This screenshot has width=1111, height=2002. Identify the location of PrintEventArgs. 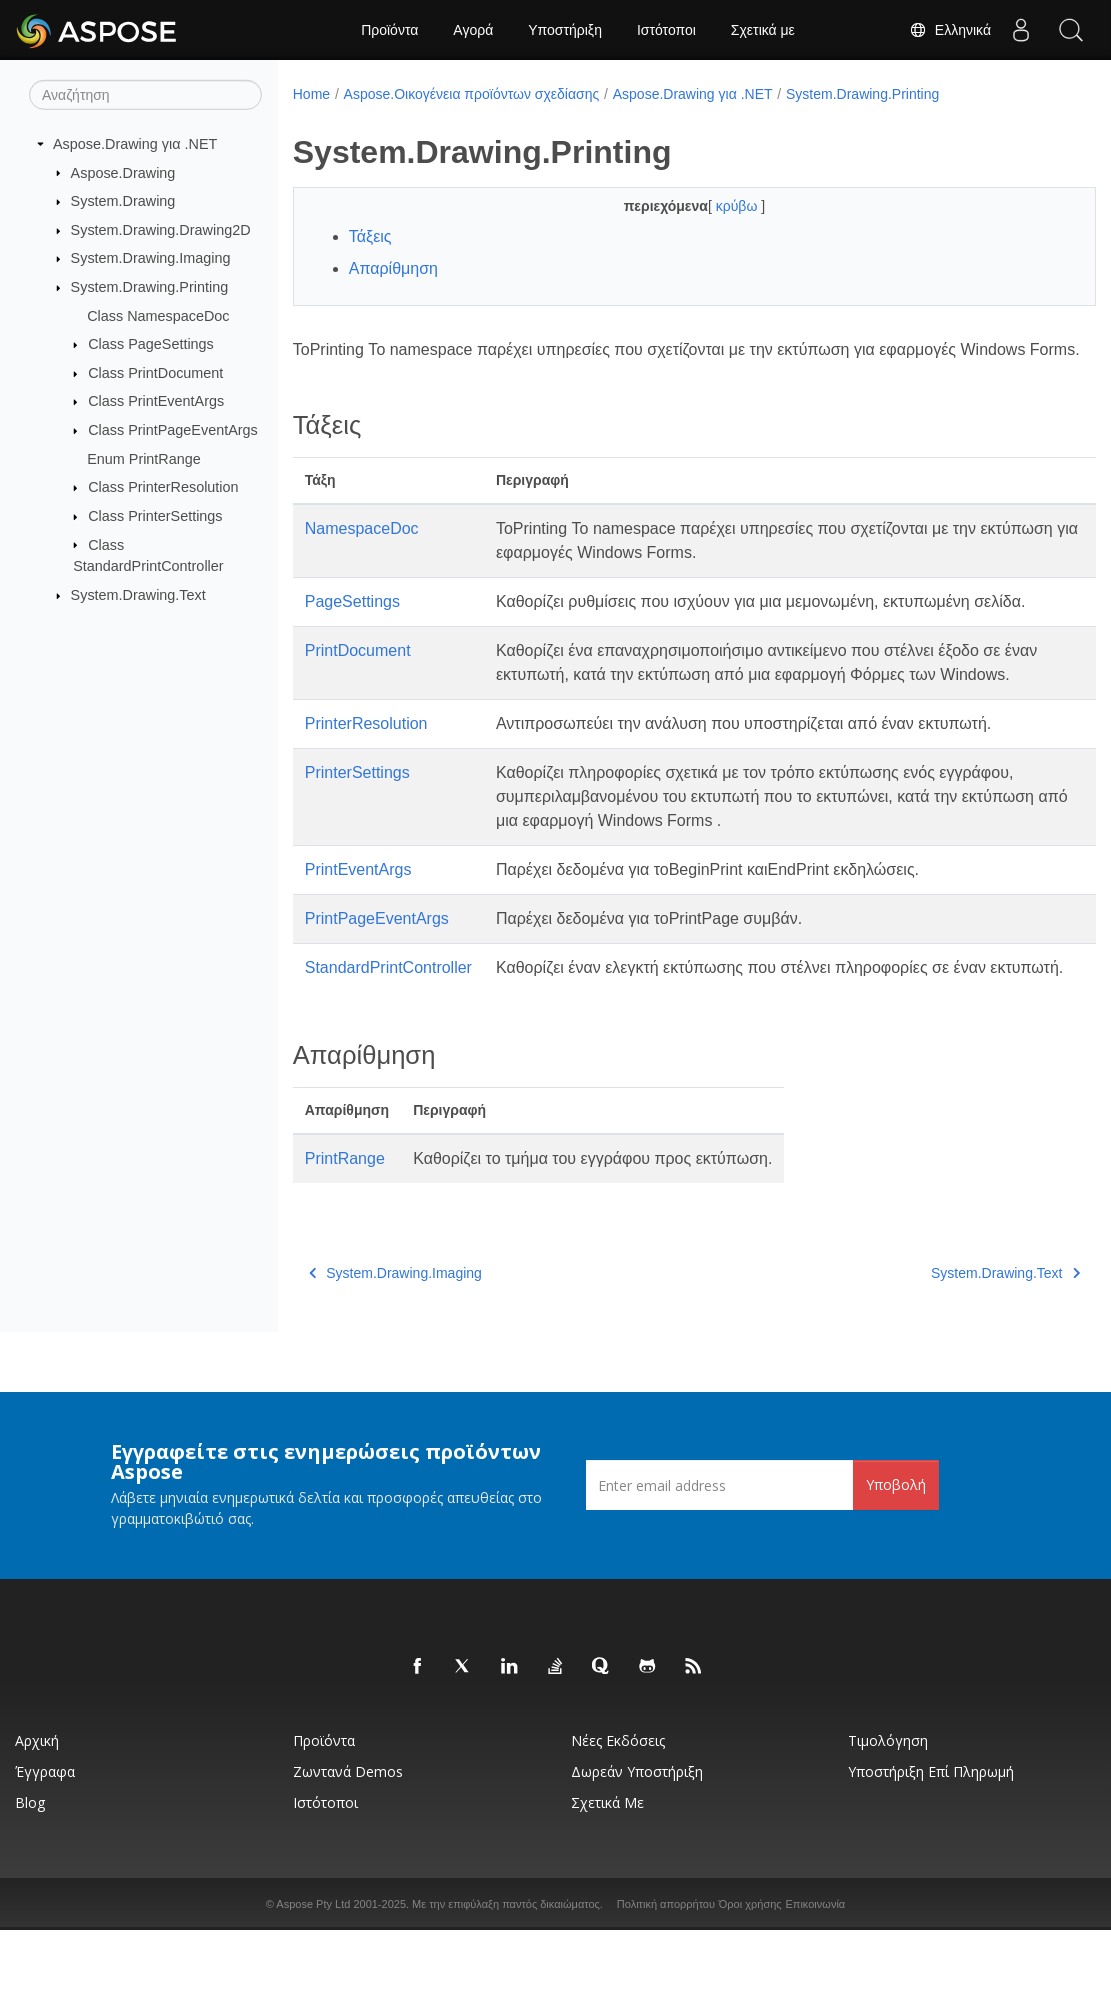
(358, 917).